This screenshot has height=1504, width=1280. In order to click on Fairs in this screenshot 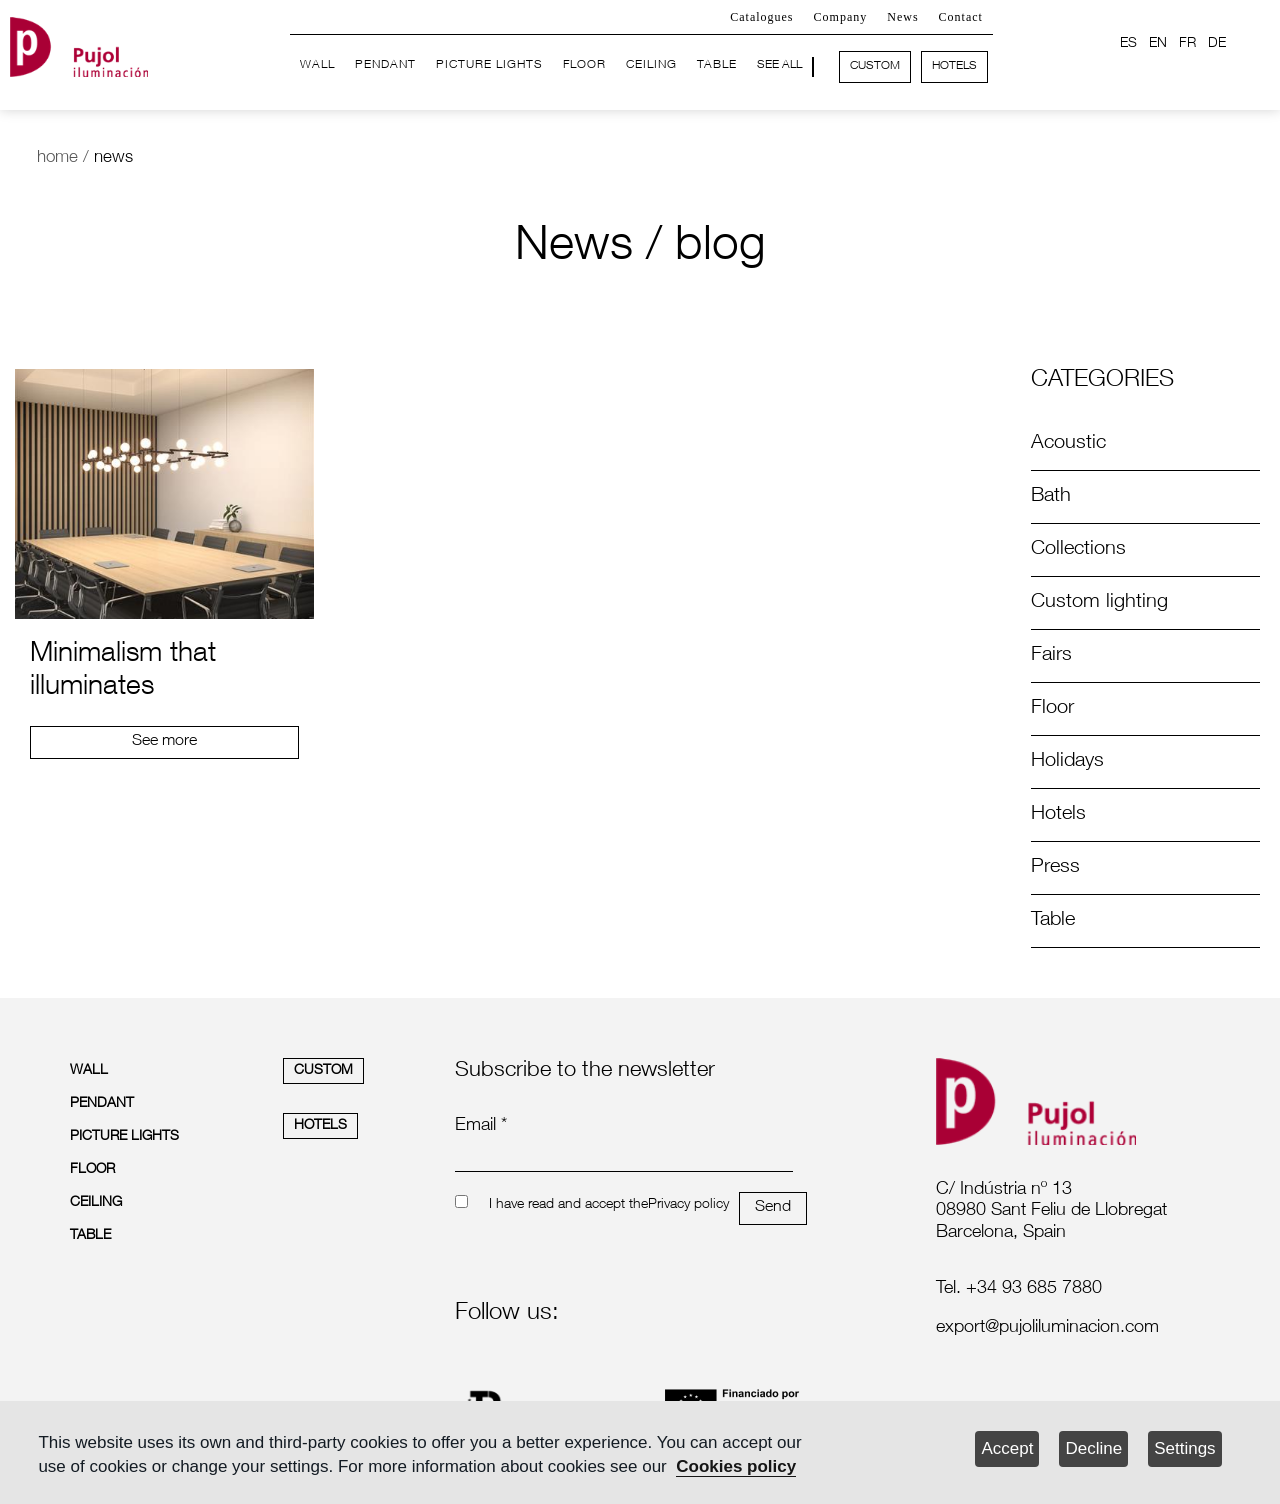, I will do `click(1051, 656)`.